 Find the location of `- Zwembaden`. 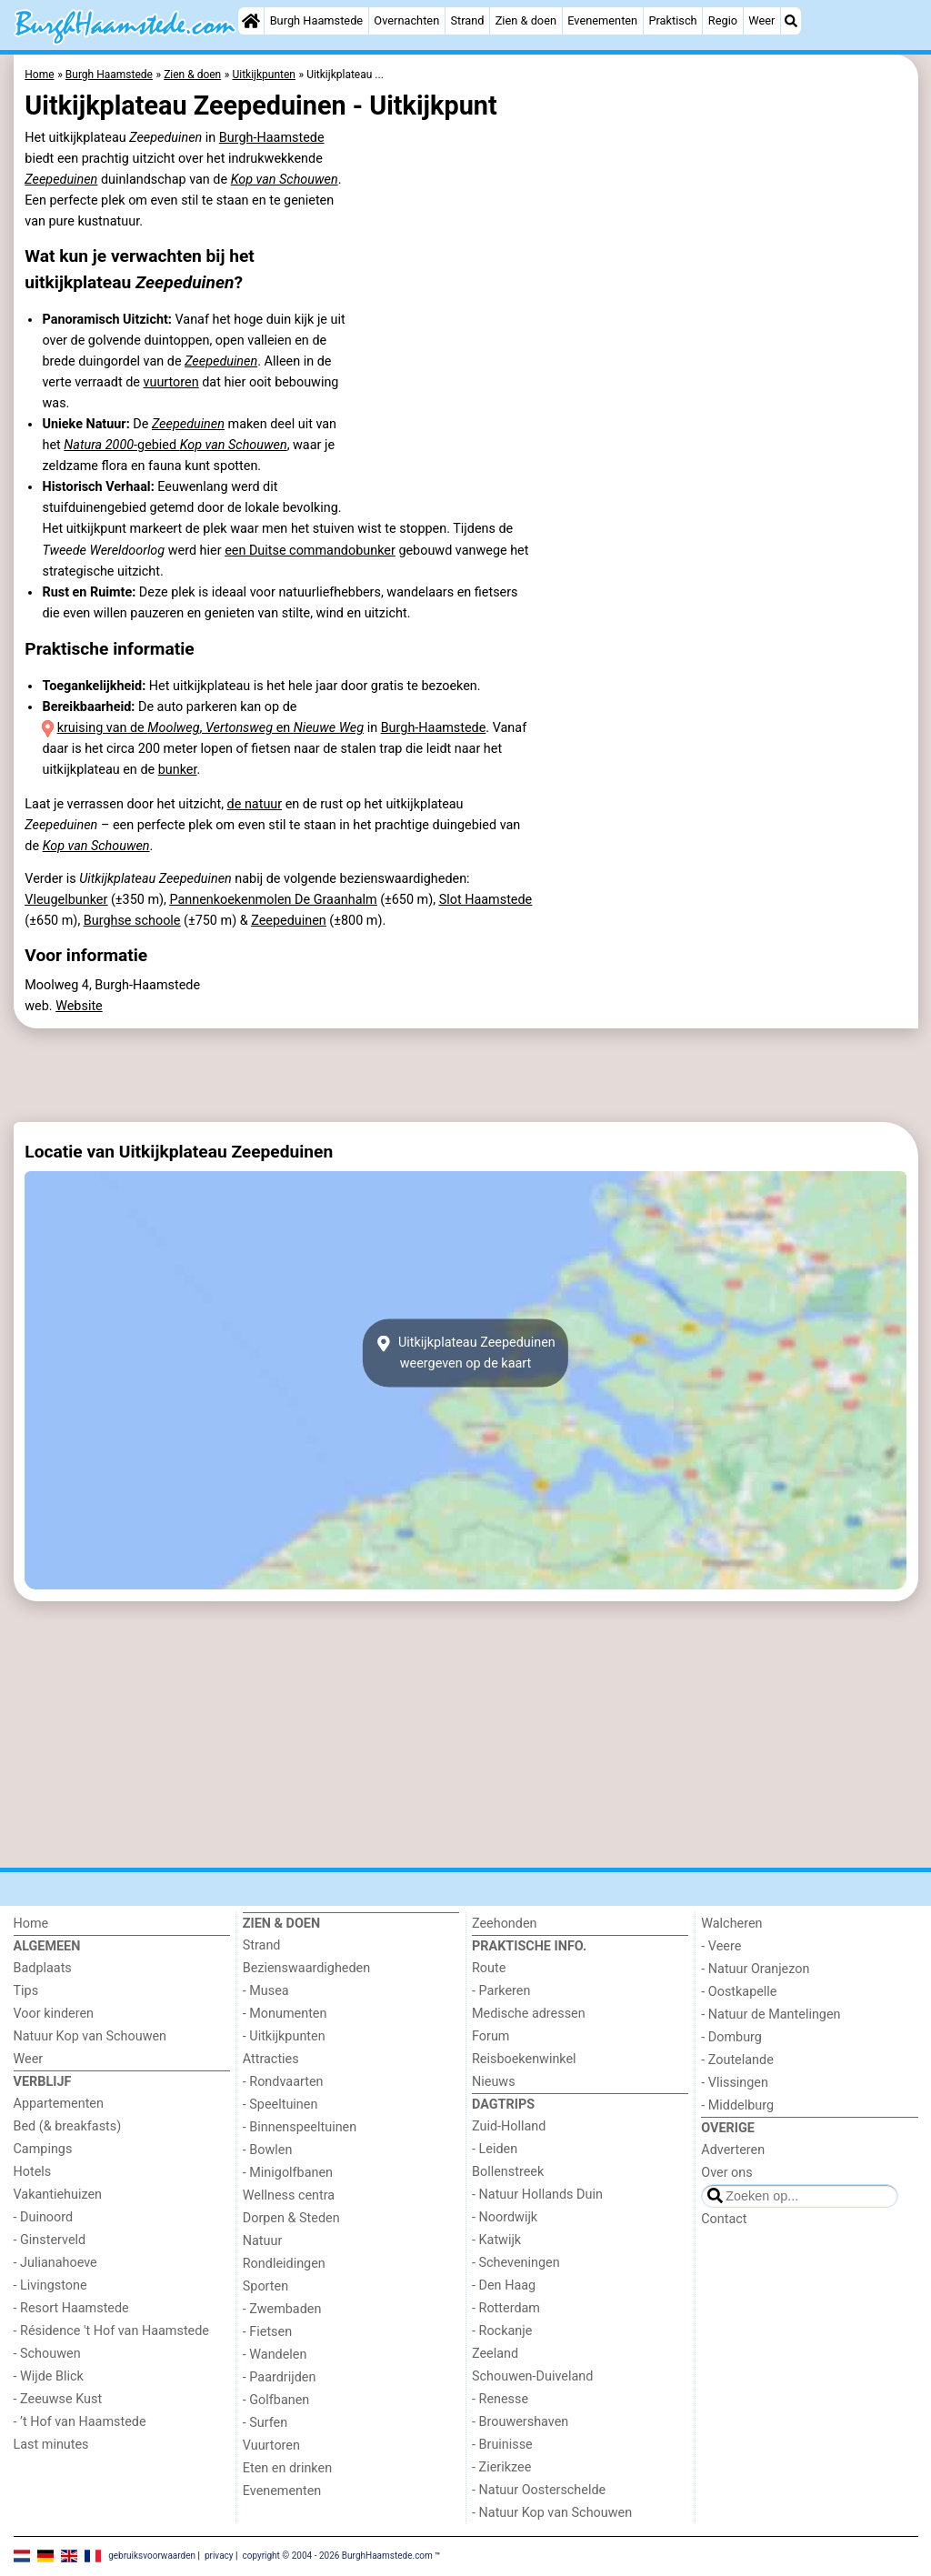

- Zwembaden is located at coordinates (282, 2309).